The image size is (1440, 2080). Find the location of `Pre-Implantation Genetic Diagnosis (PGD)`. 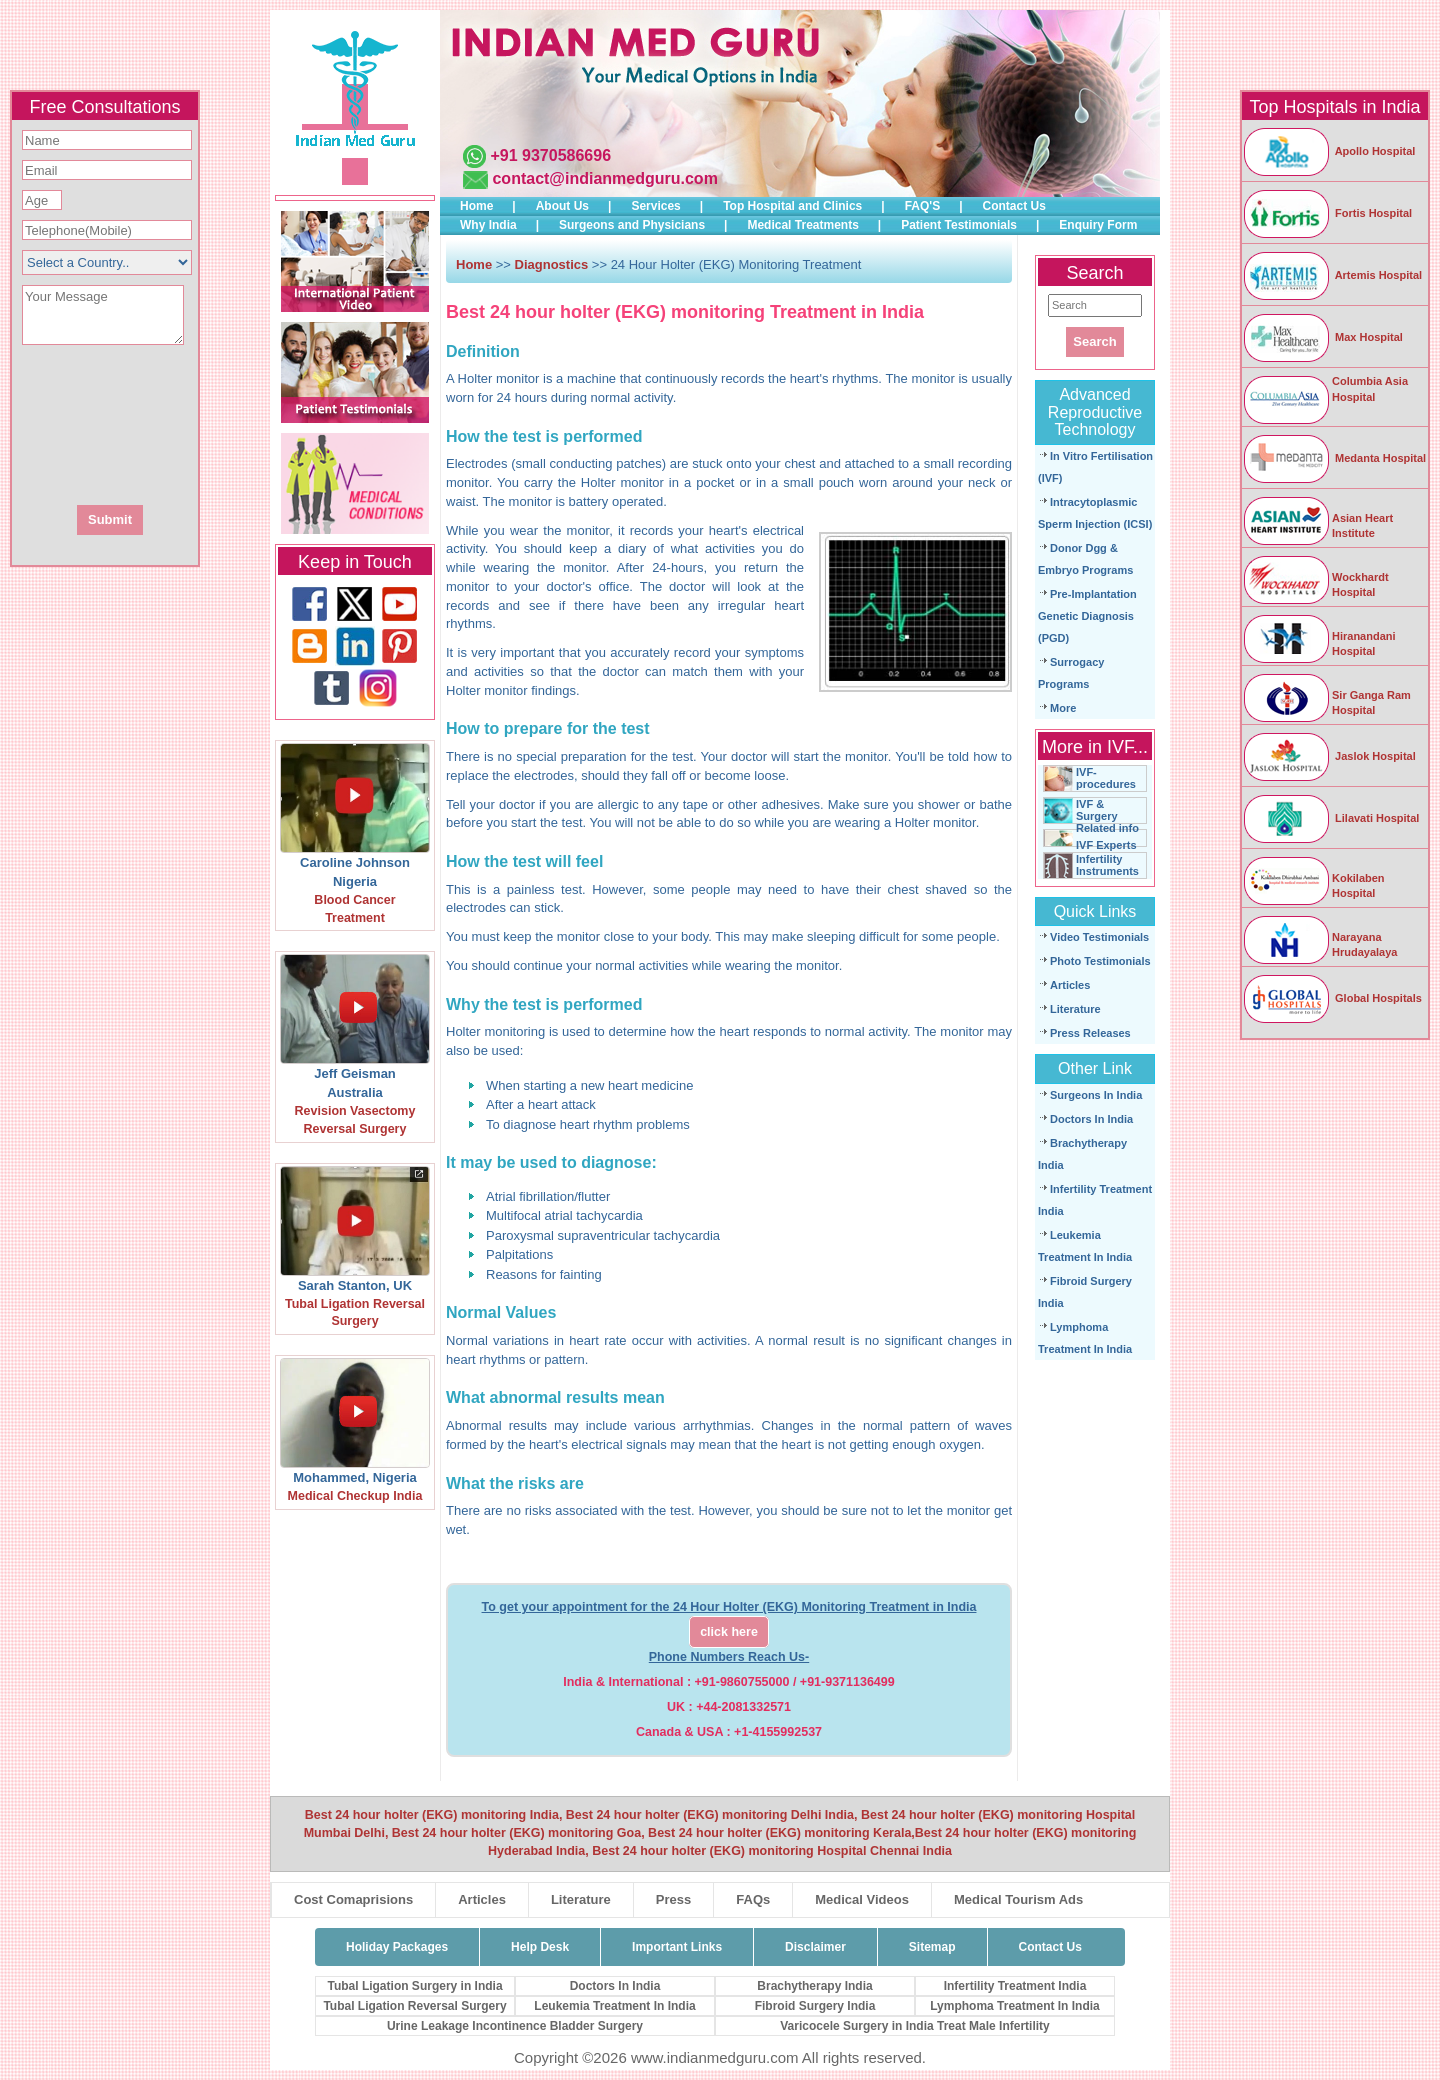

Pre-Implantation Genetic Diagnosis (PGD) is located at coordinates (1087, 616).